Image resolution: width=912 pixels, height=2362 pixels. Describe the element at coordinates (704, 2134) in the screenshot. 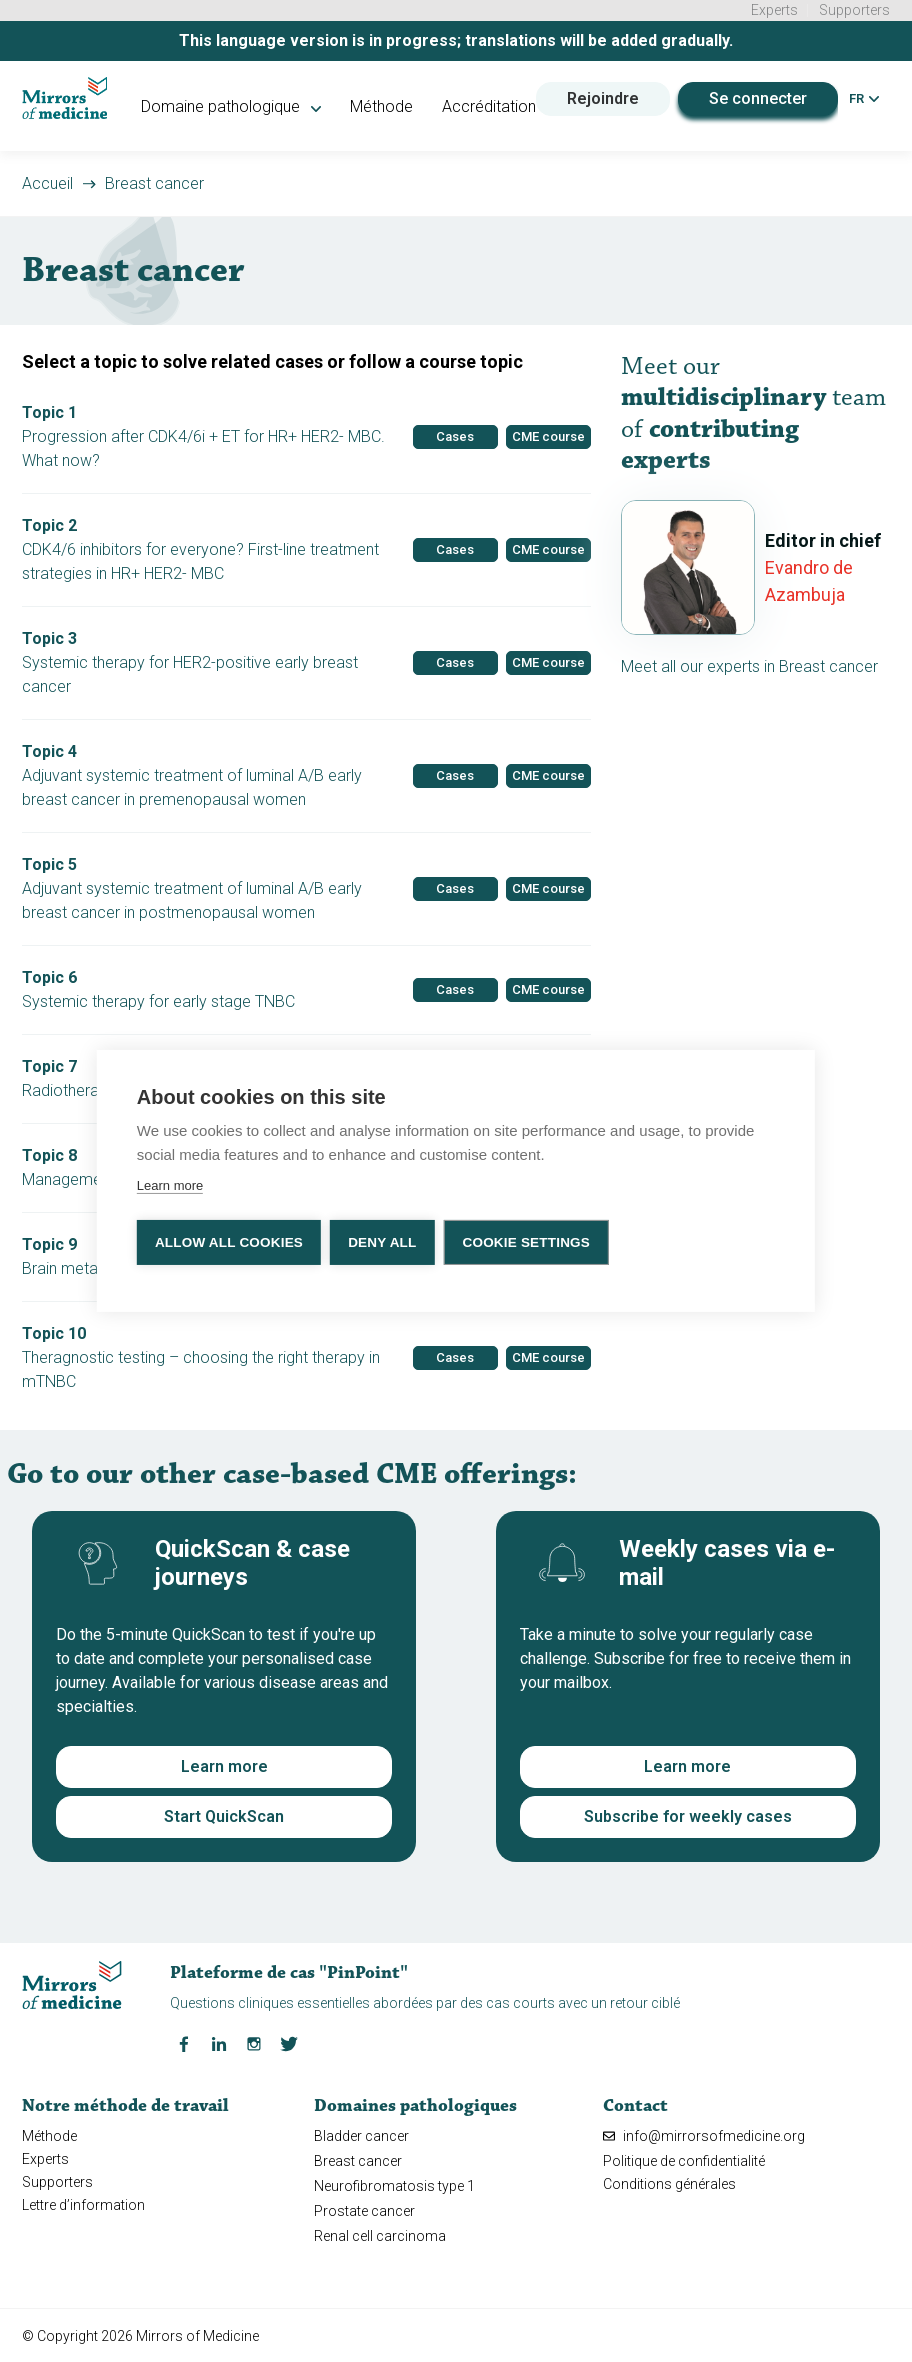

I see `info@mirrorsofmedicine.org` at that location.